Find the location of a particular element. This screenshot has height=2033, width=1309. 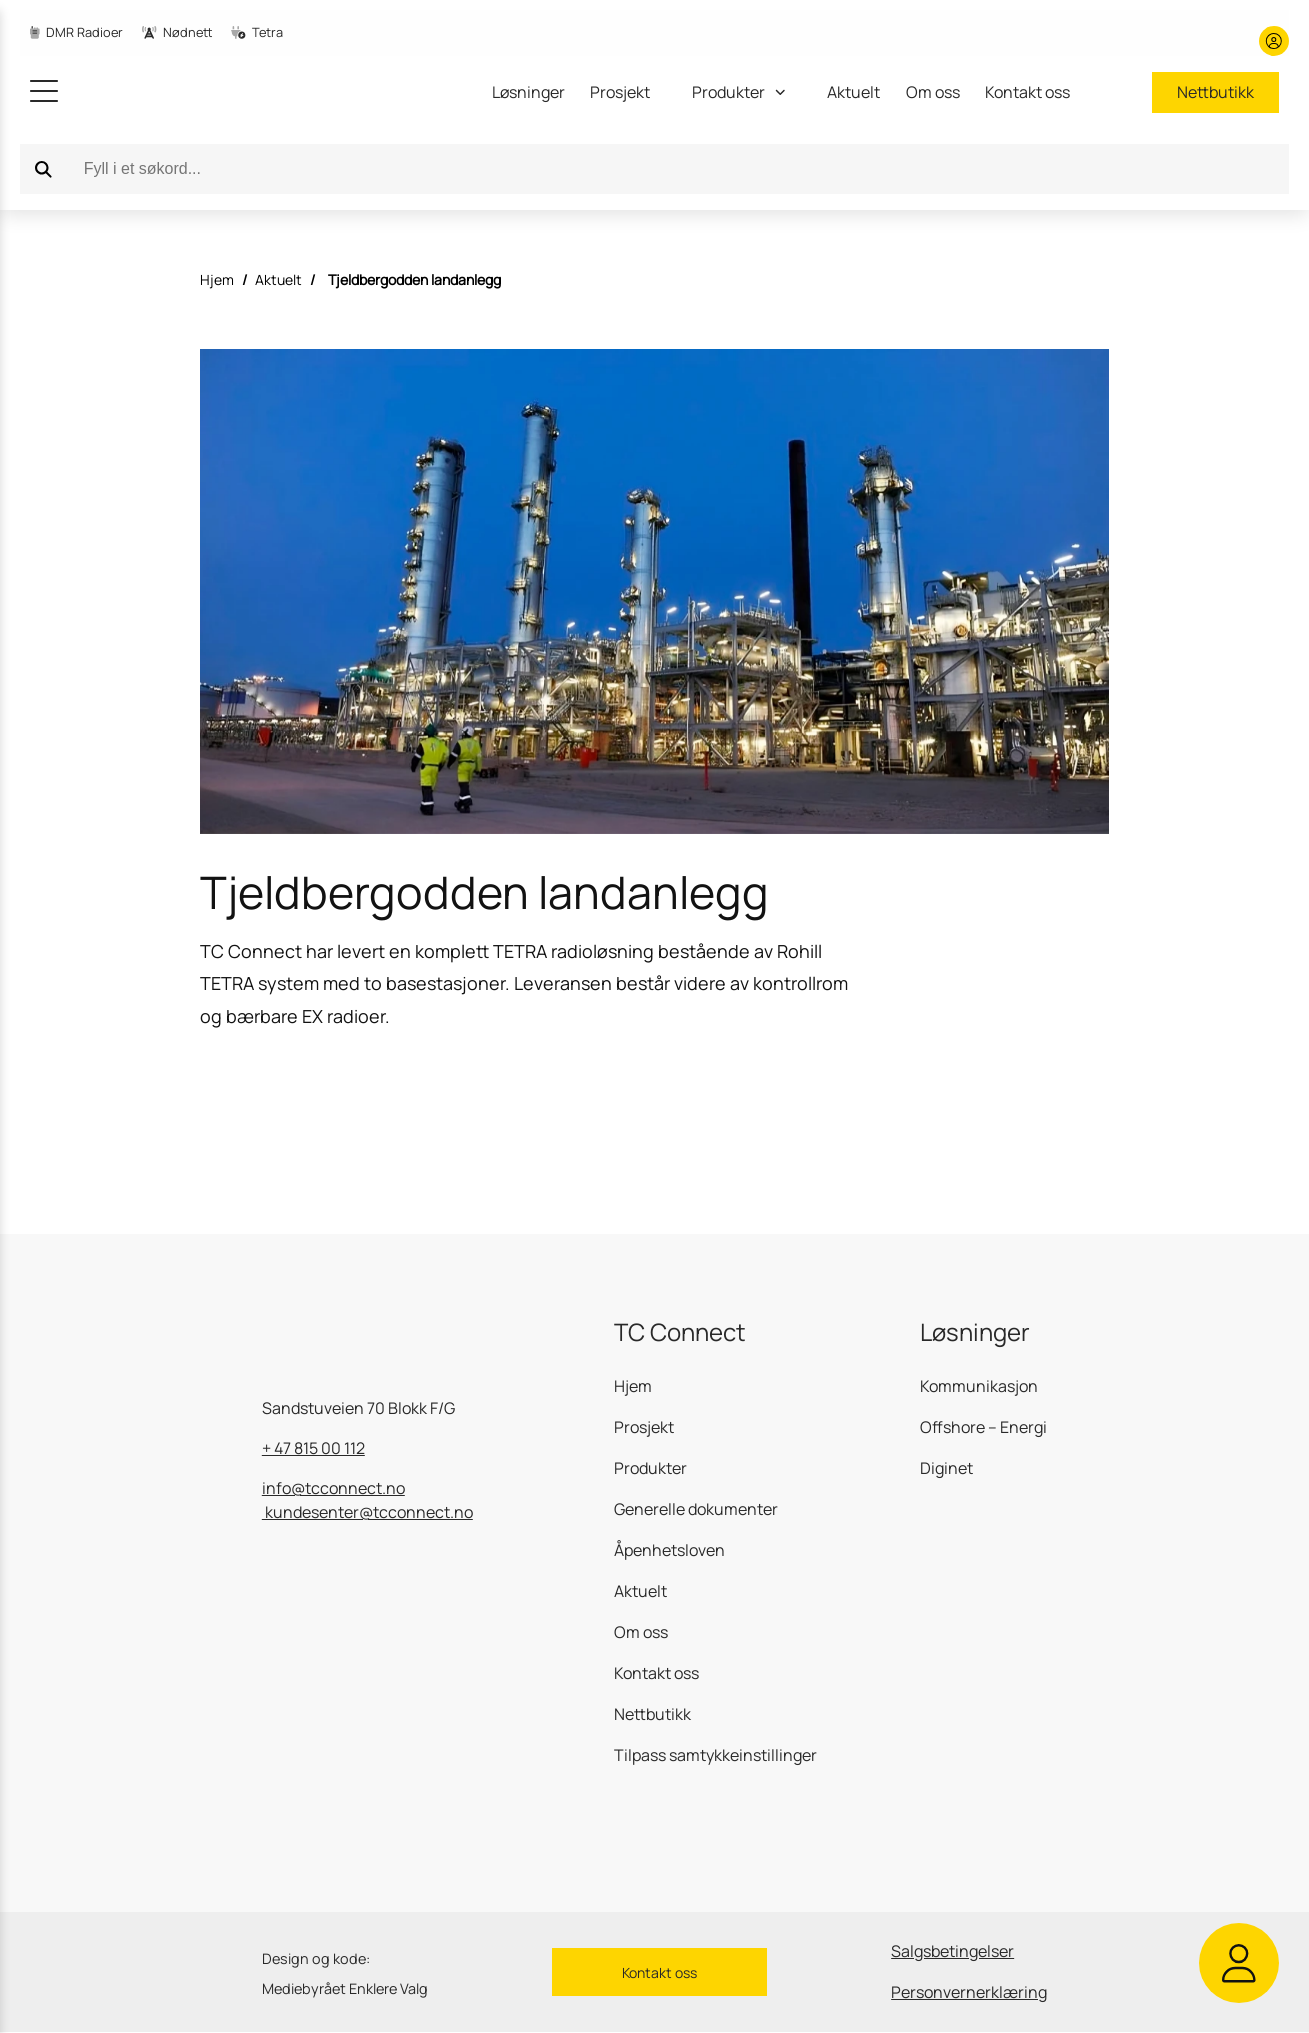

Nødnett is located at coordinates (177, 32).